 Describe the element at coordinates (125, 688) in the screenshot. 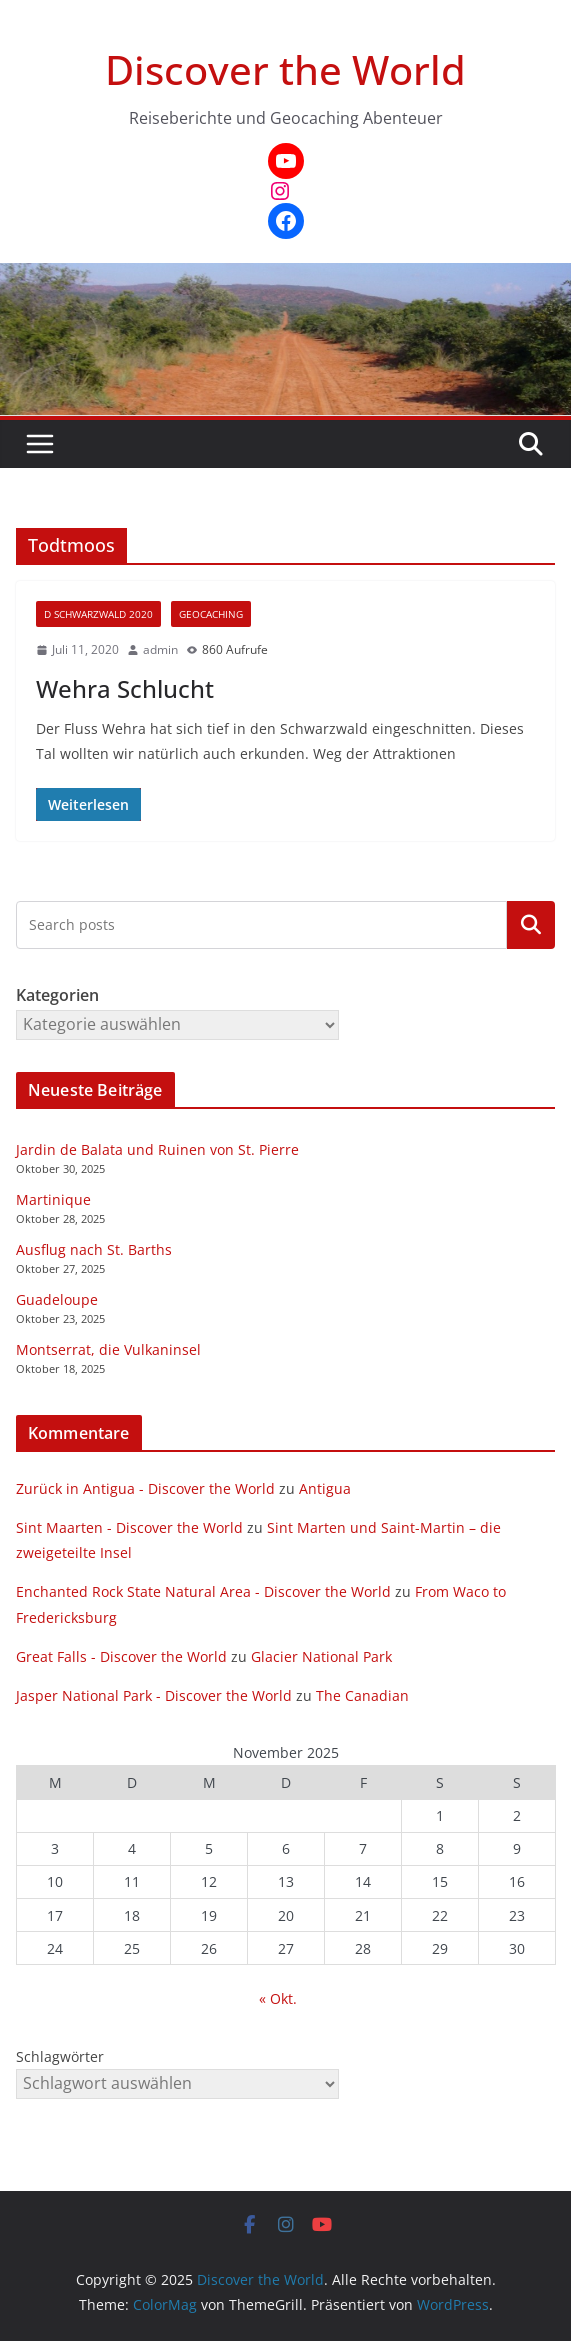

I see `Wehra Schlucht` at that location.